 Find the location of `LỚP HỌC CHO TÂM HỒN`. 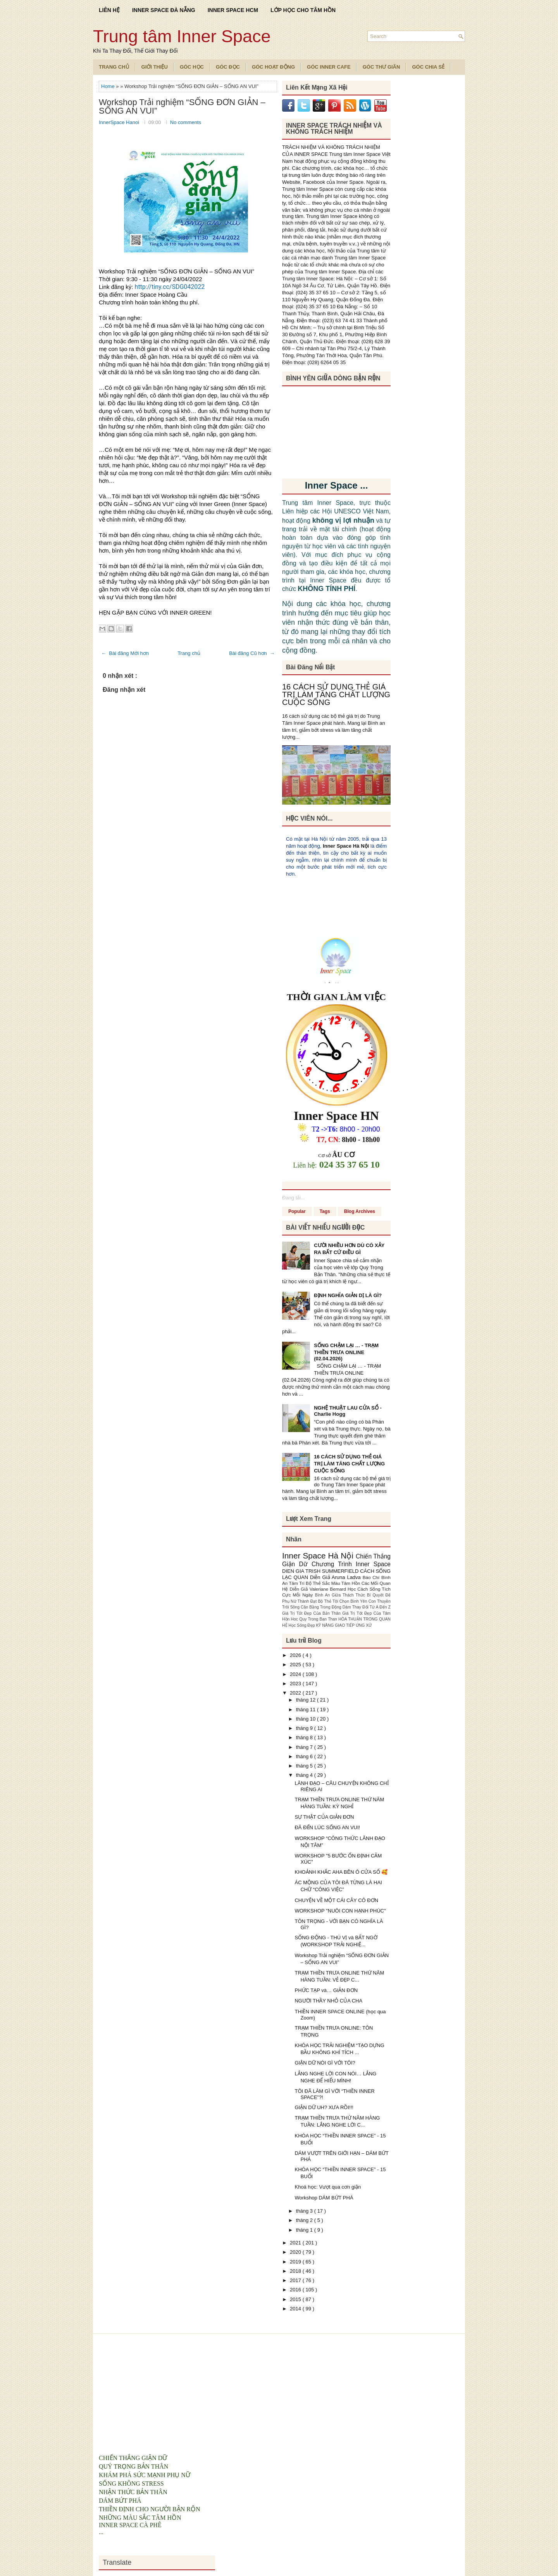

LỚP HỌC CHO TÂM HỒN is located at coordinates (303, 10).